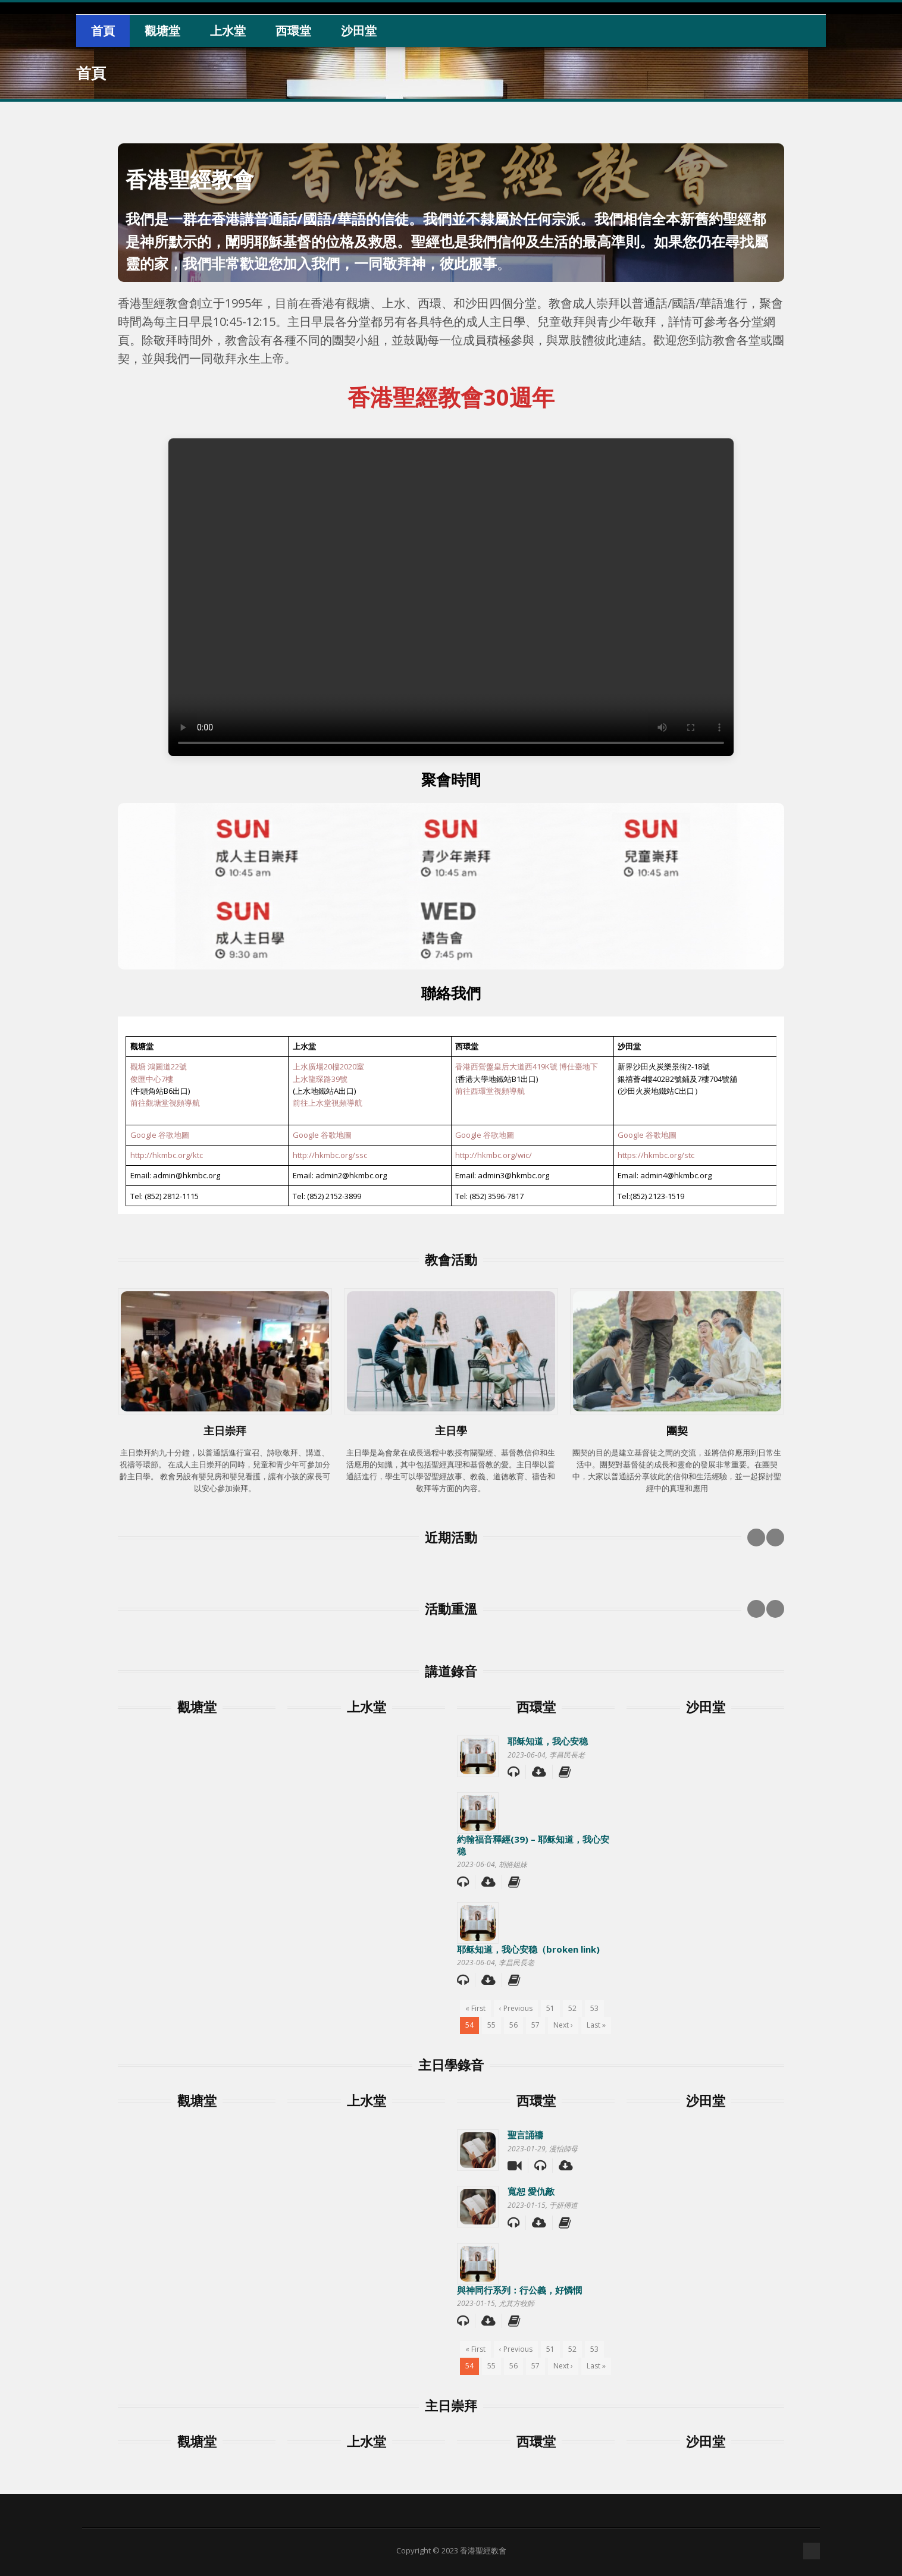 The image size is (902, 2576). I want to click on 前往觀塘堂視頻導航, so click(165, 1102).